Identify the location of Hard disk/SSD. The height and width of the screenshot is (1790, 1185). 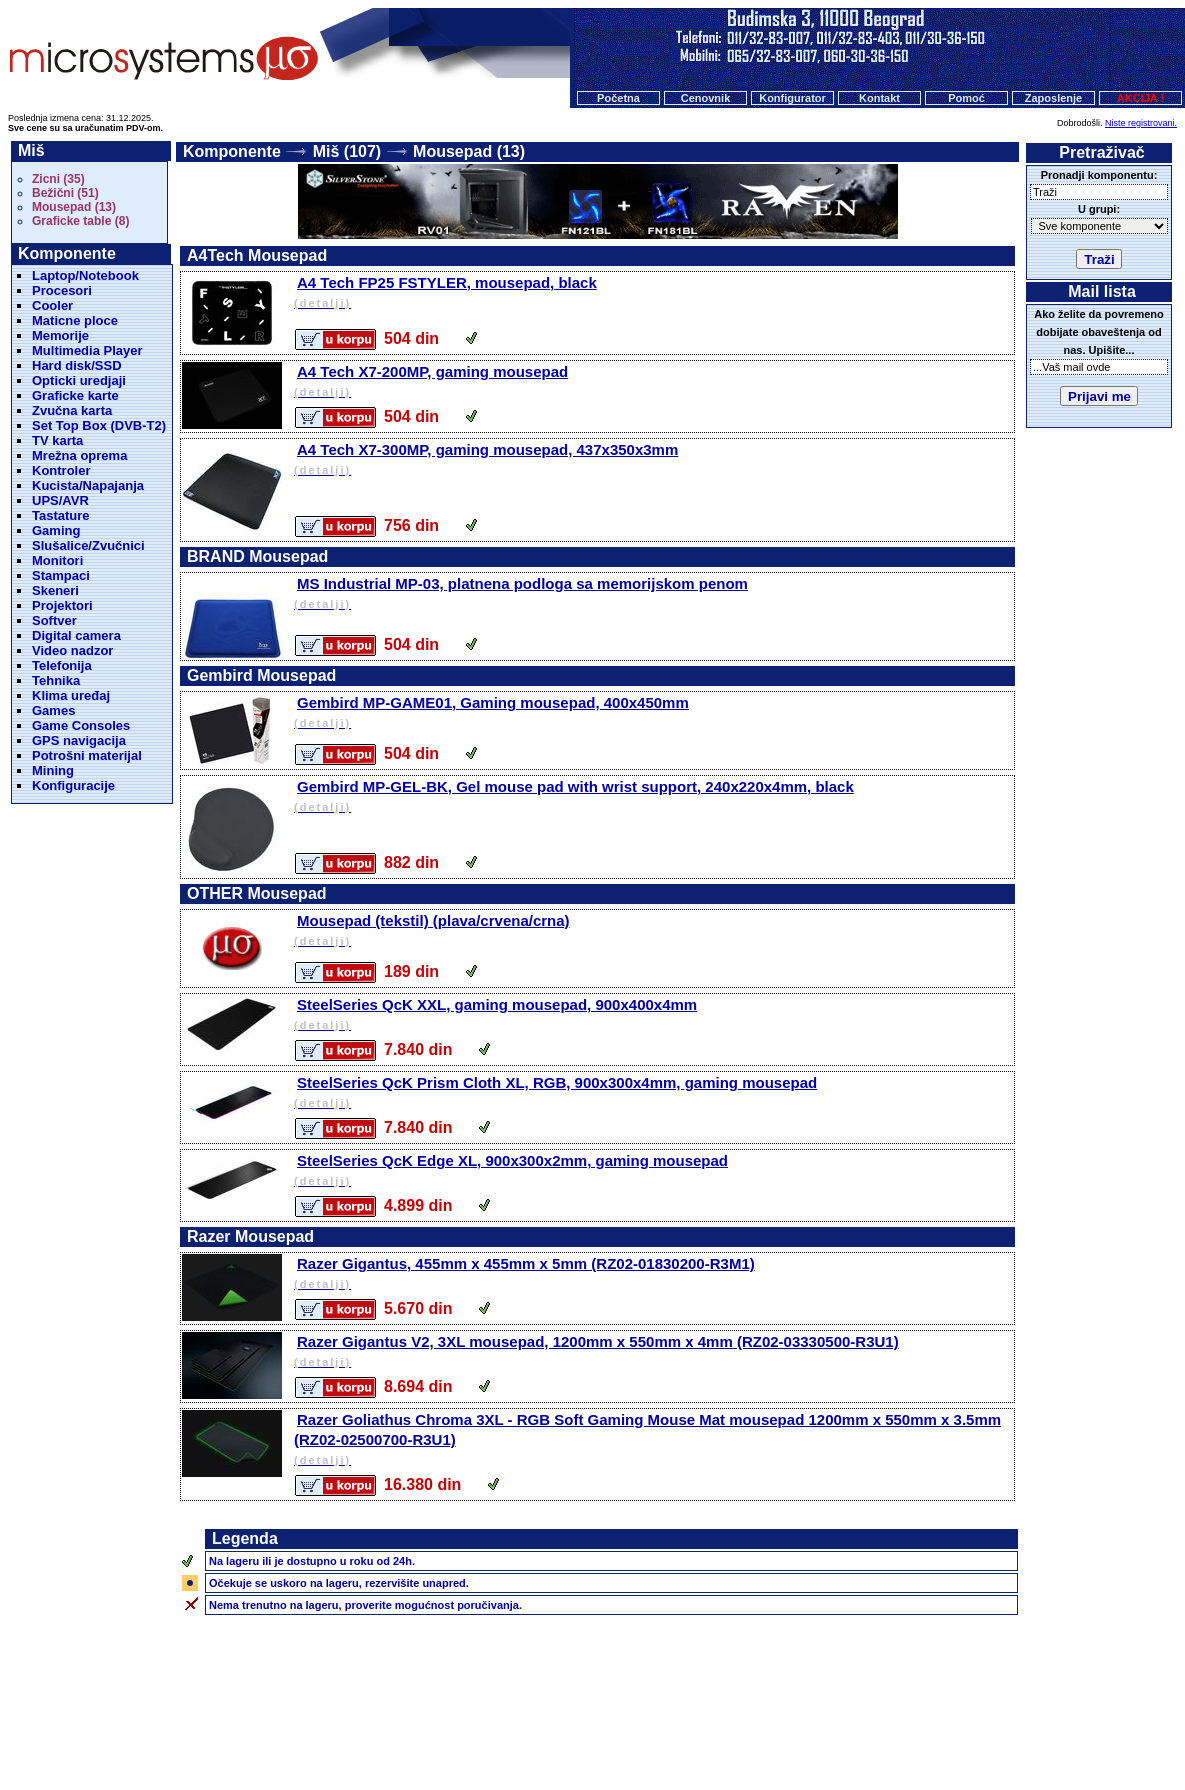
(77, 365).